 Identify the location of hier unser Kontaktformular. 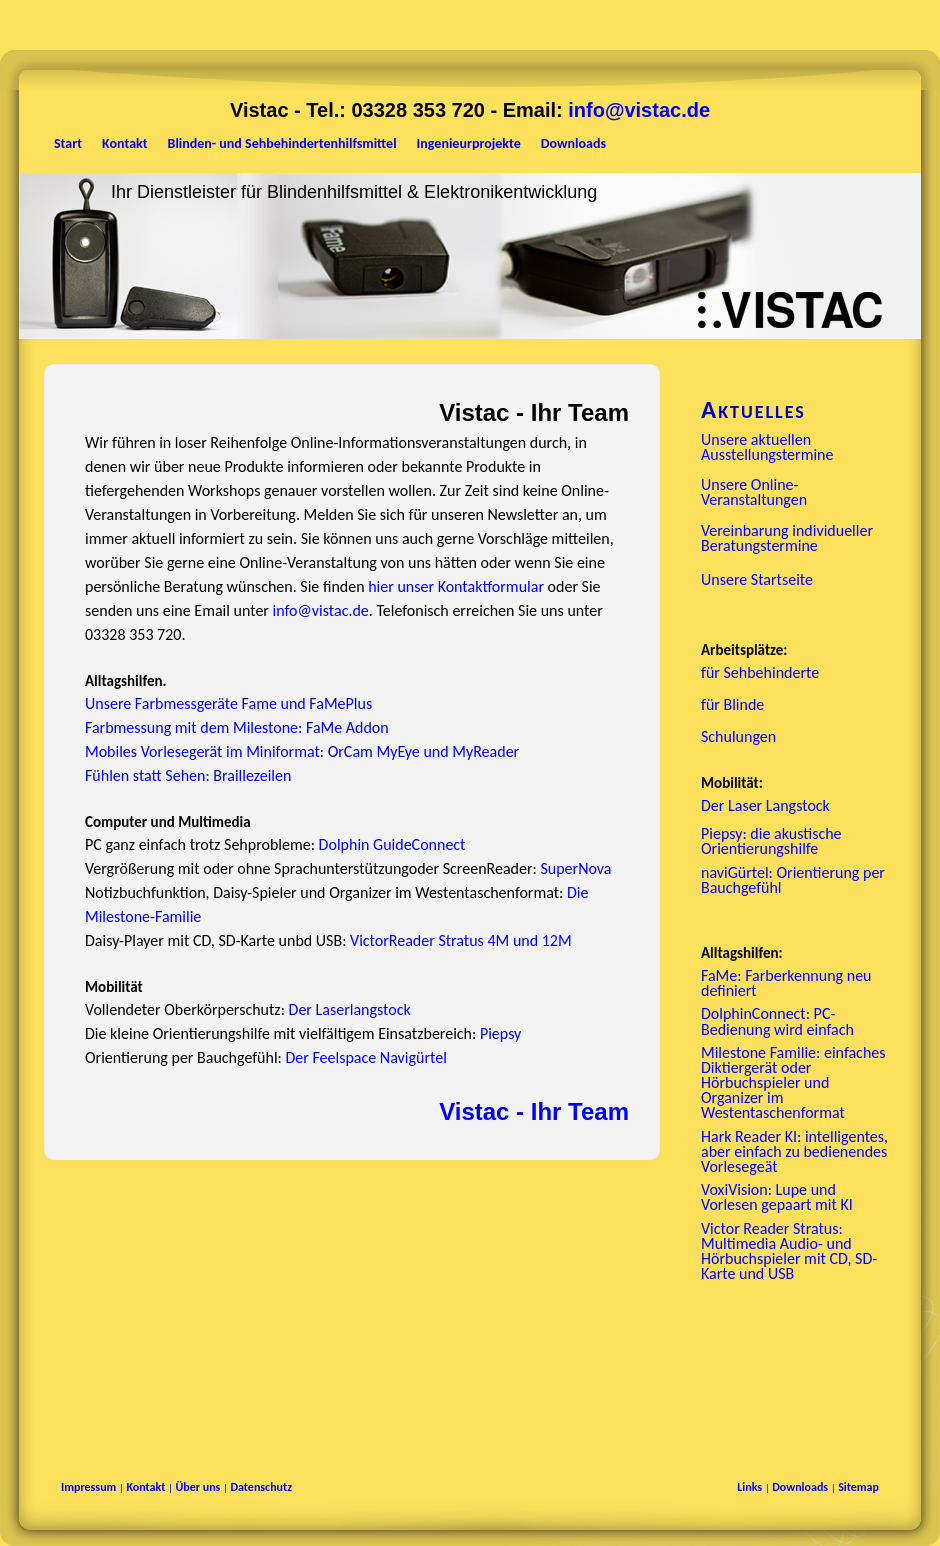
(456, 586).